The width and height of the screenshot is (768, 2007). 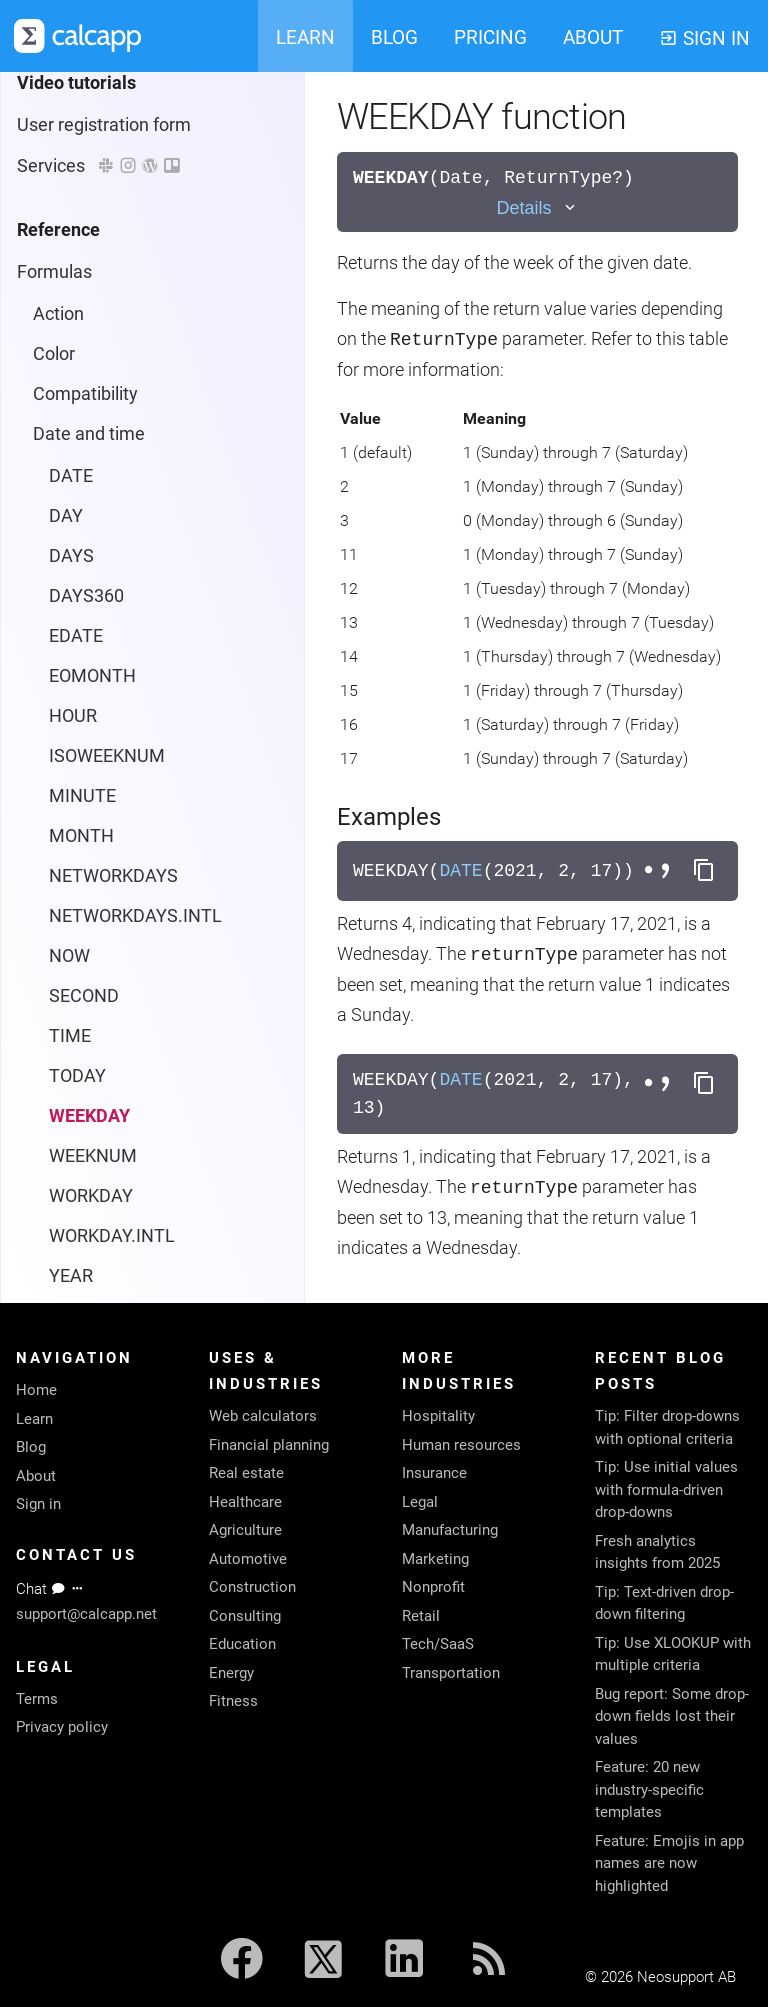 I want to click on [Copy formula to clipboard], so click(x=704, y=871).